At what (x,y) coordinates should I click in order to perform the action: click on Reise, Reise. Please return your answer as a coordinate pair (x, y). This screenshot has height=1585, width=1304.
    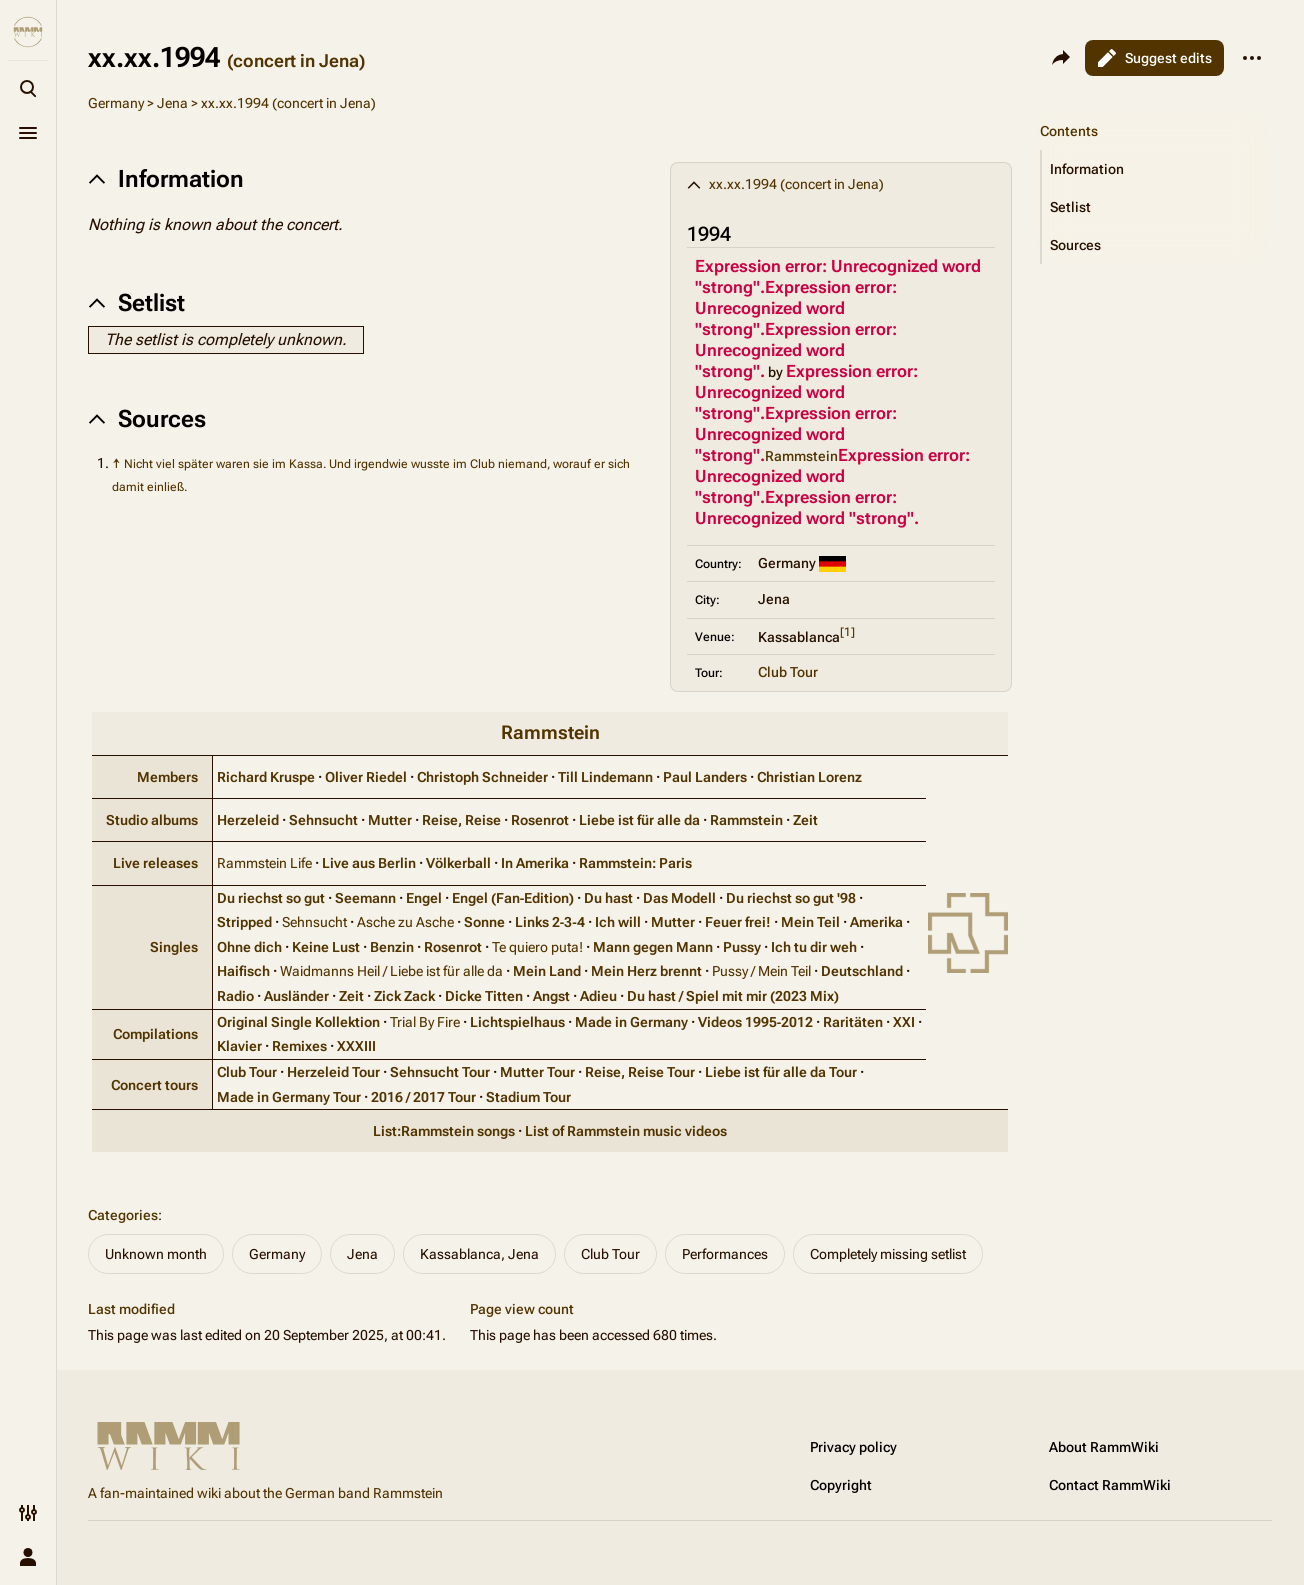
    Looking at the image, I should click on (461, 820).